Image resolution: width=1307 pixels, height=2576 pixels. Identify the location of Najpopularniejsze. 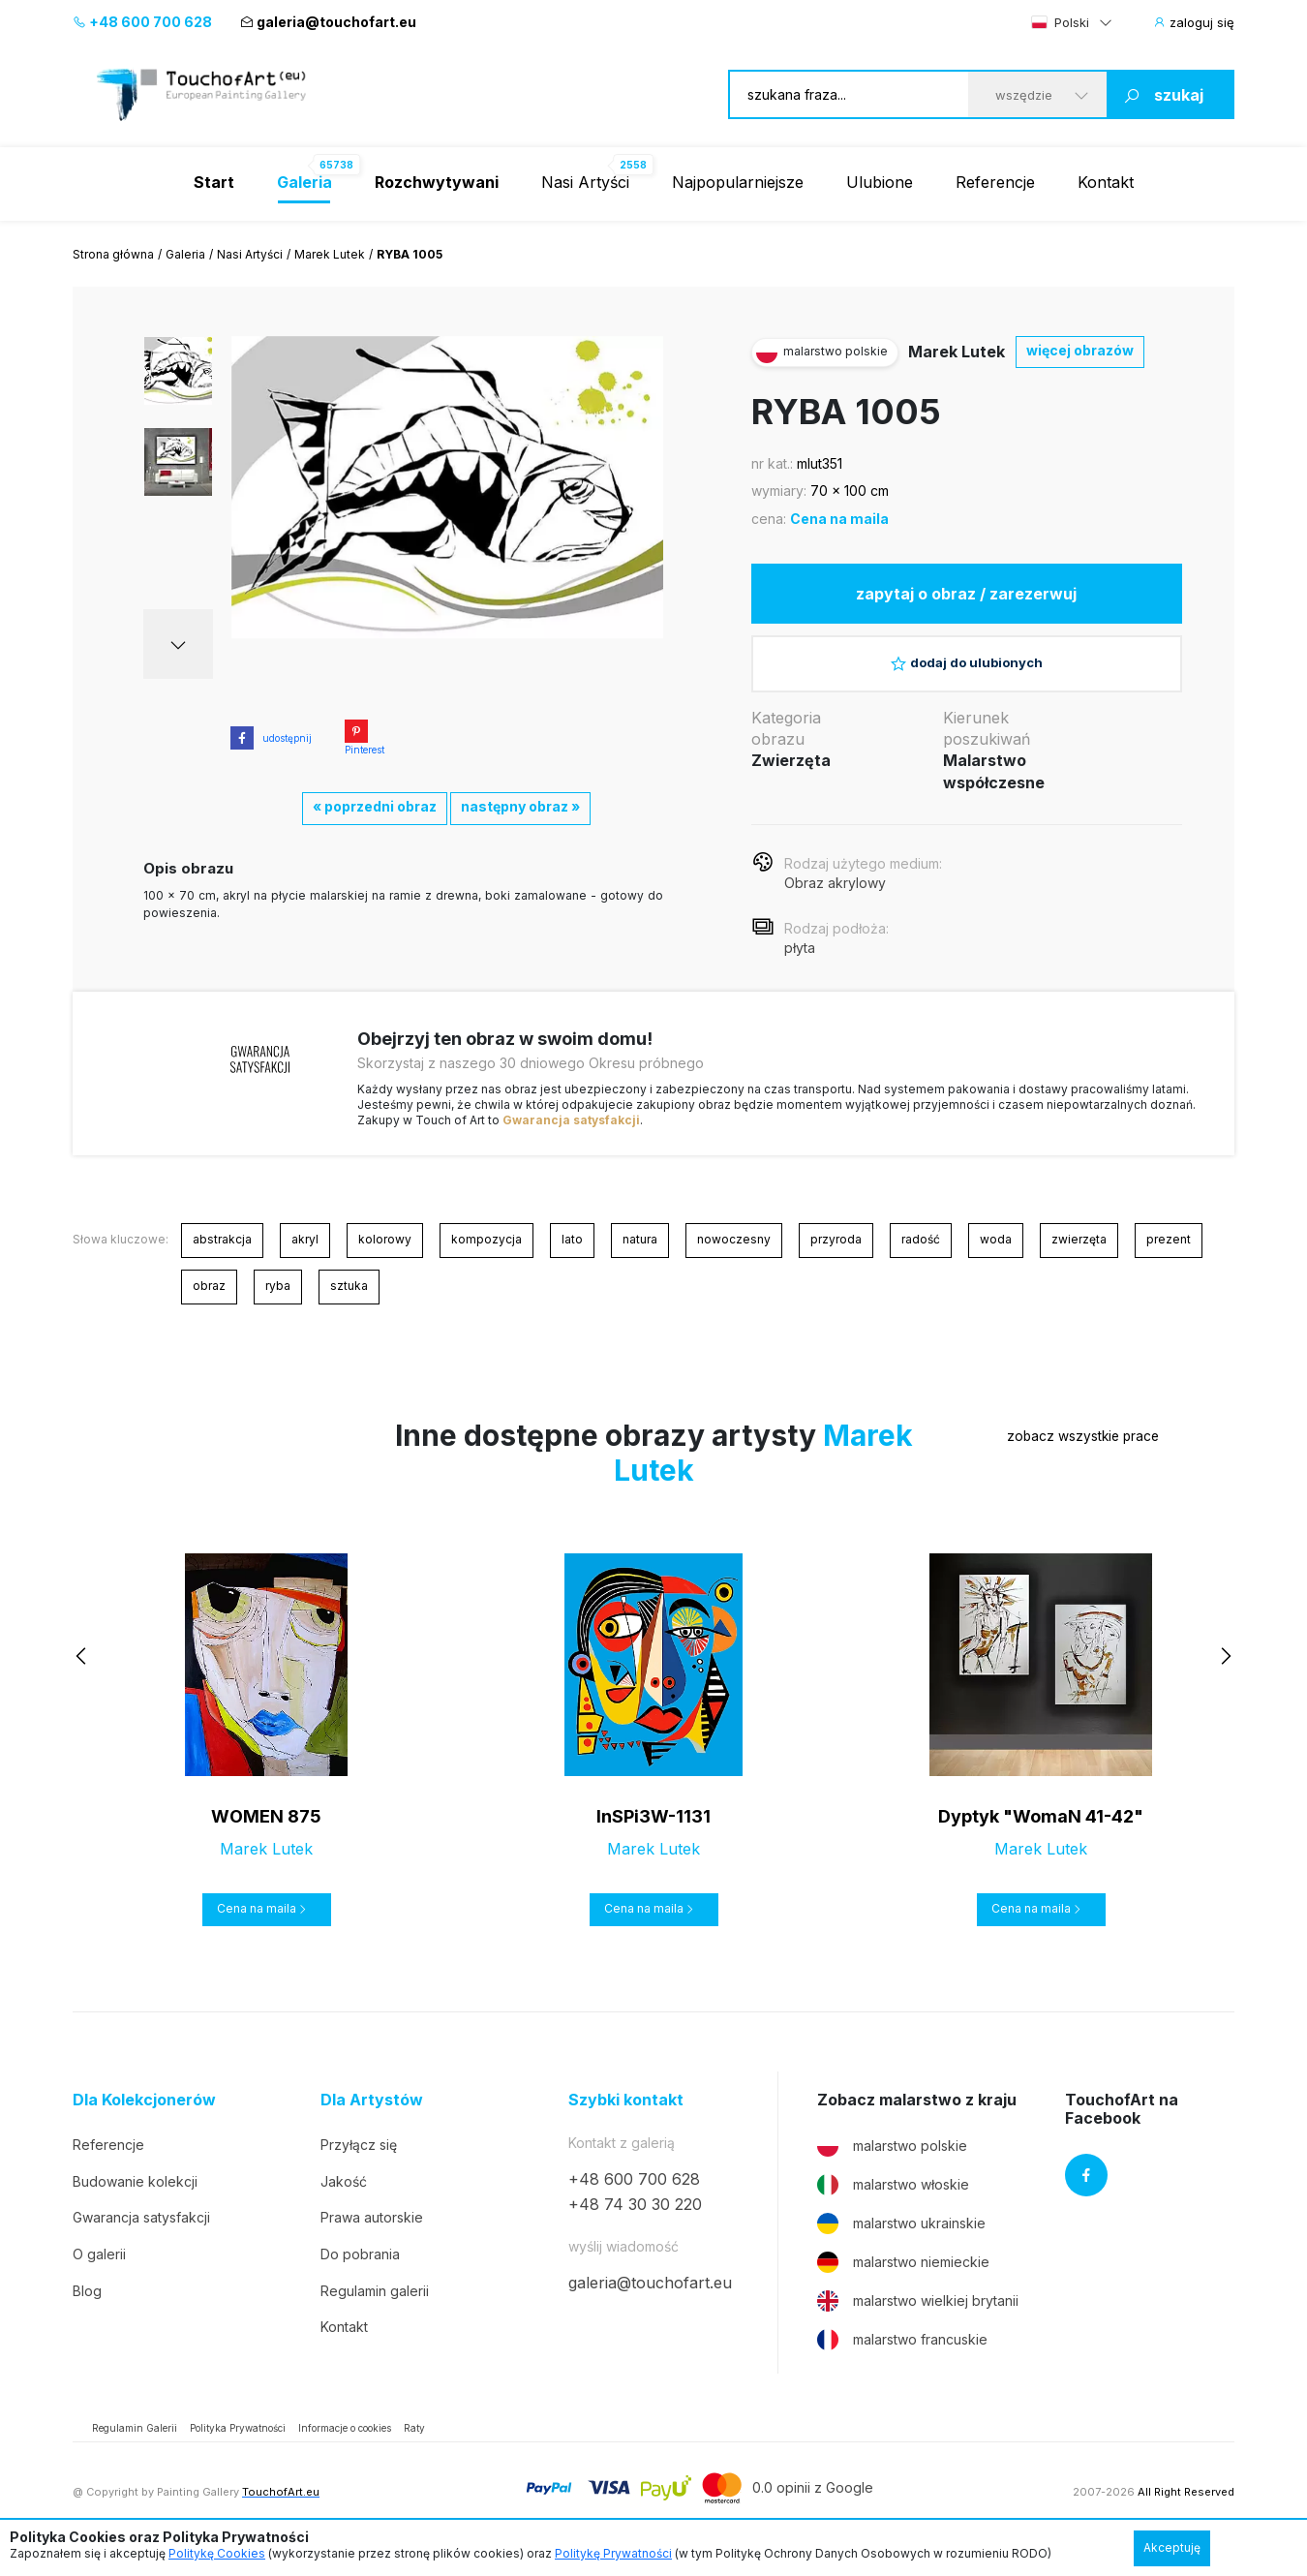
(738, 182).